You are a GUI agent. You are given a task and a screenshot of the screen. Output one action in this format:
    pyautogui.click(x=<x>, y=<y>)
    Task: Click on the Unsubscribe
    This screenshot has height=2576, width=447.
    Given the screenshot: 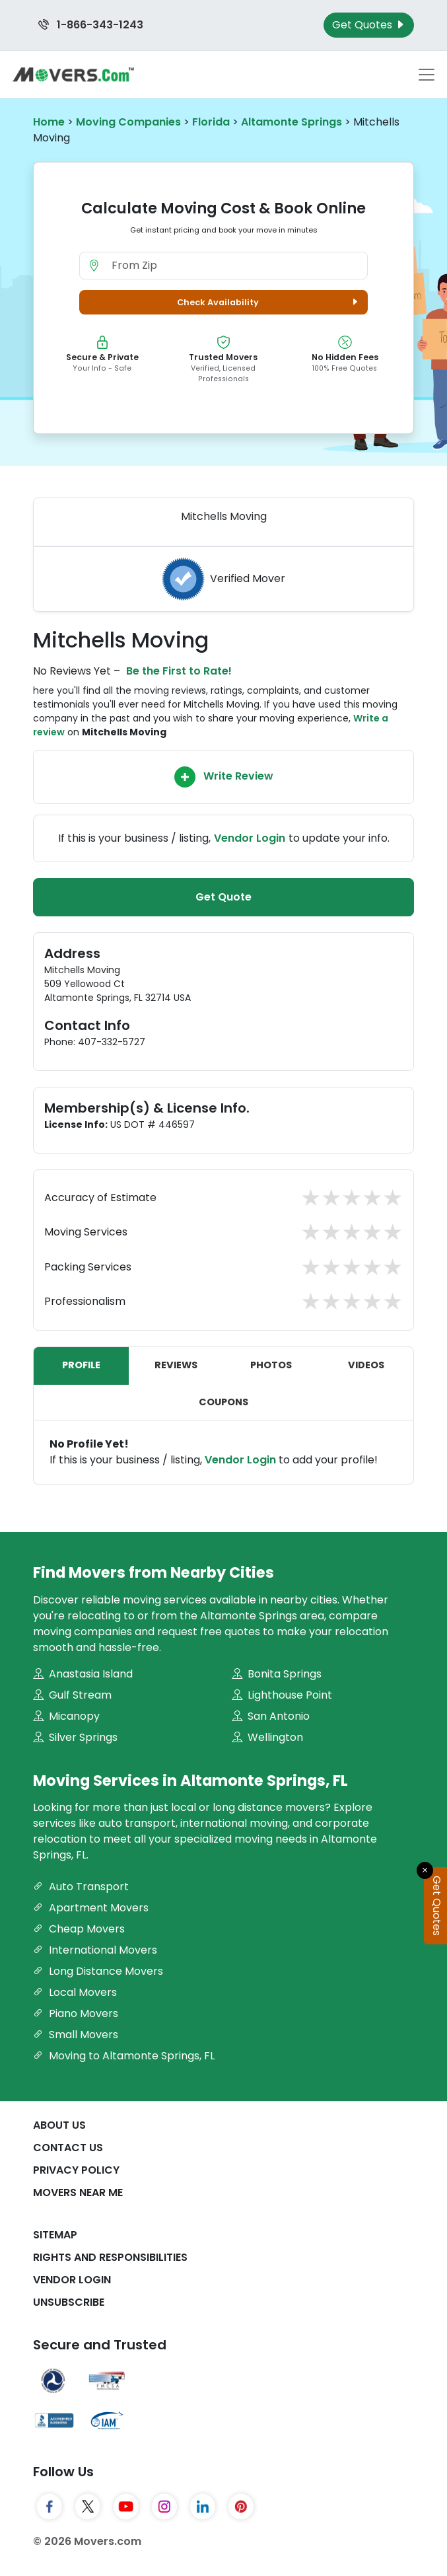 What is the action you would take?
    pyautogui.click(x=68, y=2302)
    